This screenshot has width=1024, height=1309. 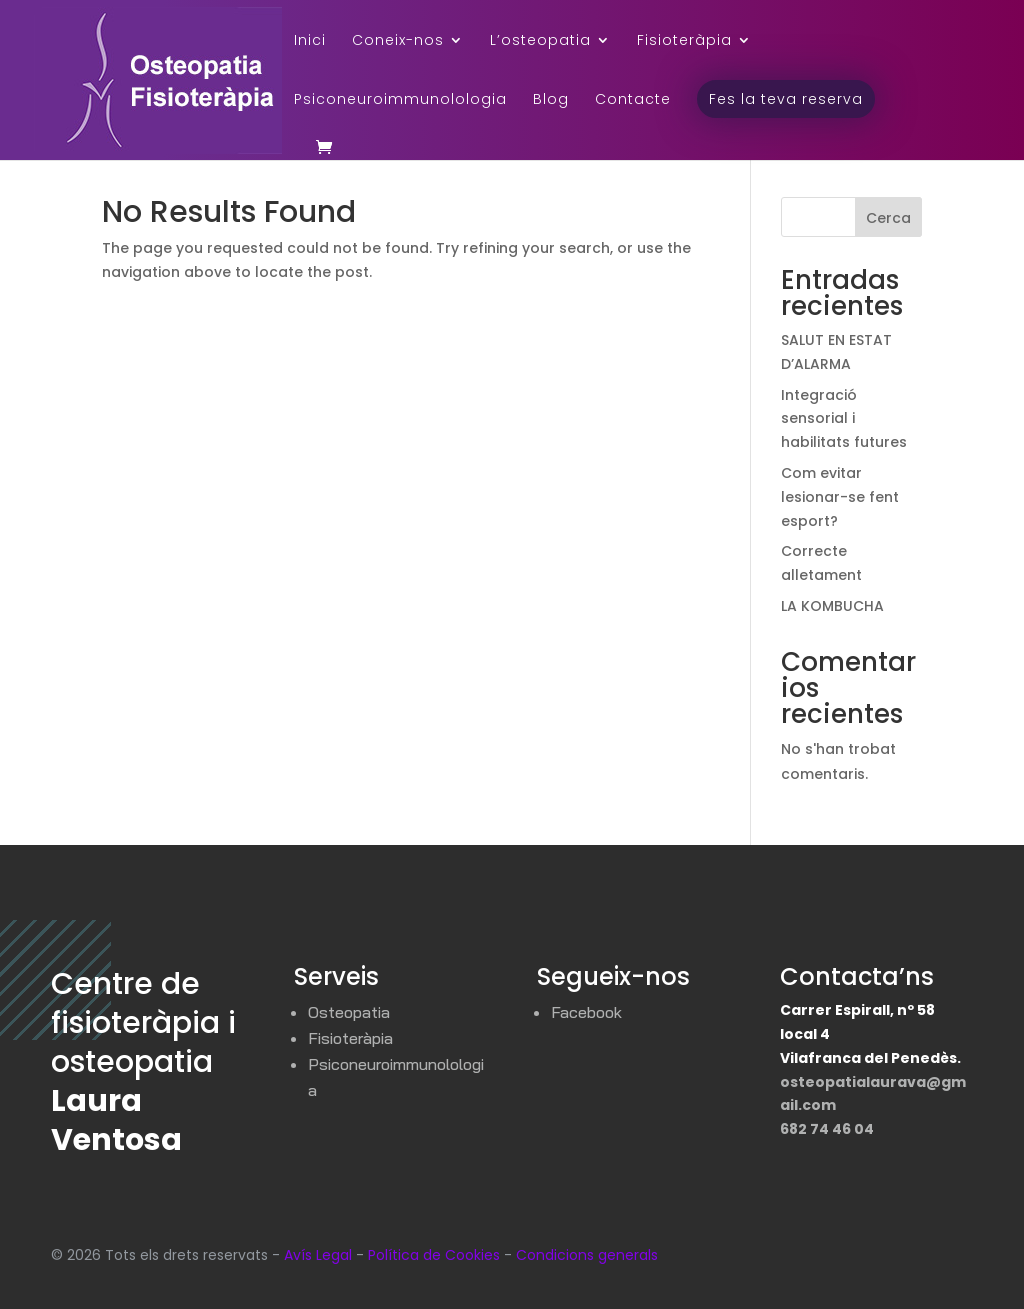 What do you see at coordinates (540, 41) in the screenshot?
I see `L’osteopatia` at bounding box center [540, 41].